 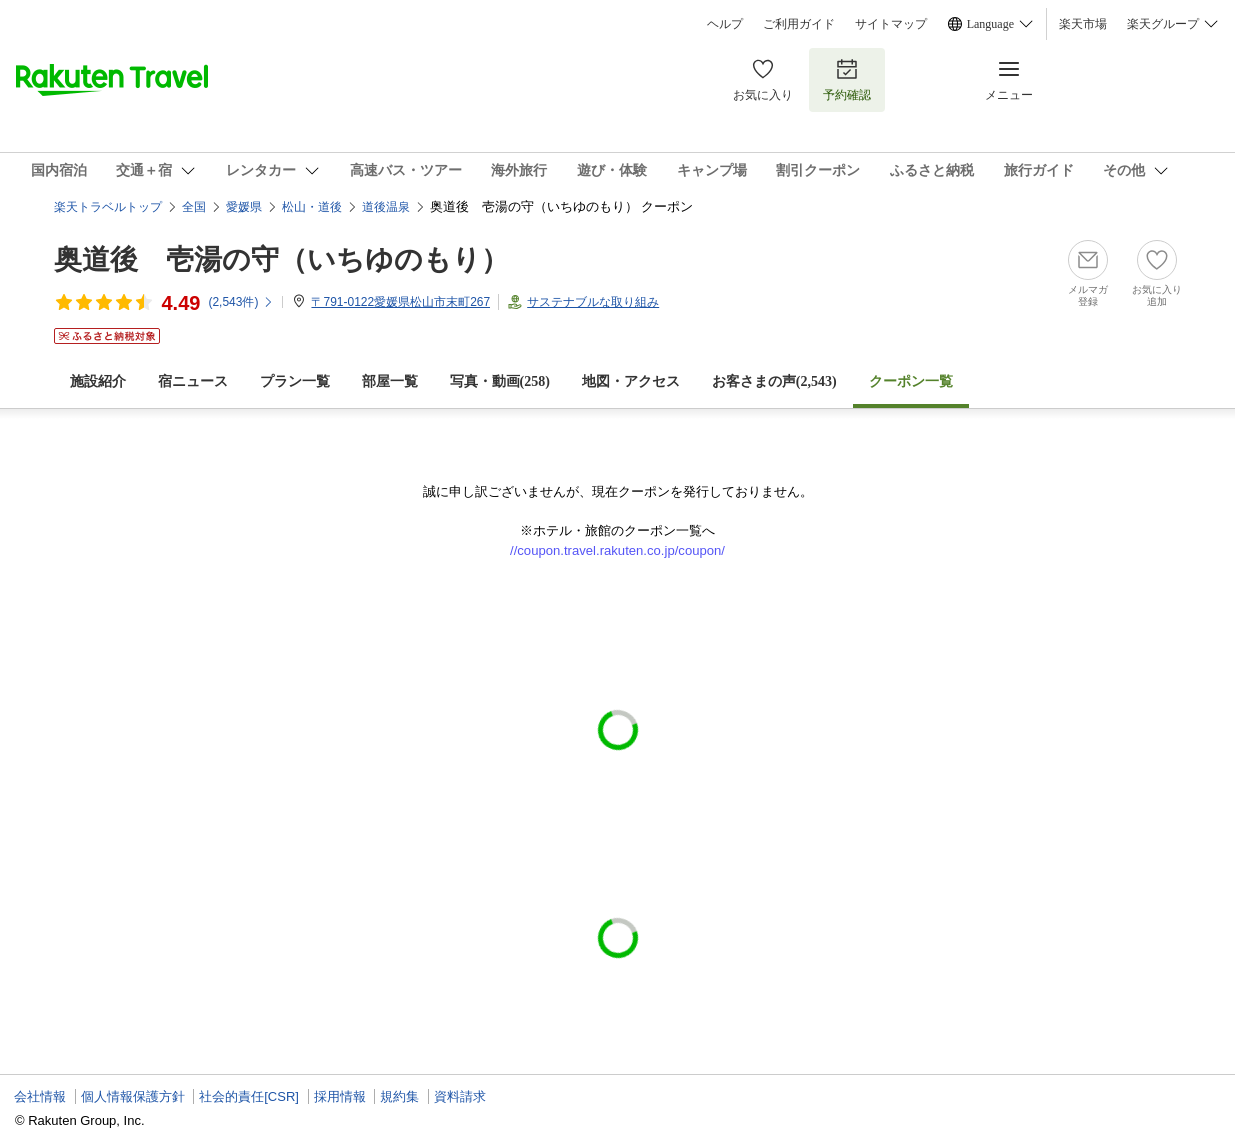 I want to click on 地図・アクセス, so click(x=631, y=381).